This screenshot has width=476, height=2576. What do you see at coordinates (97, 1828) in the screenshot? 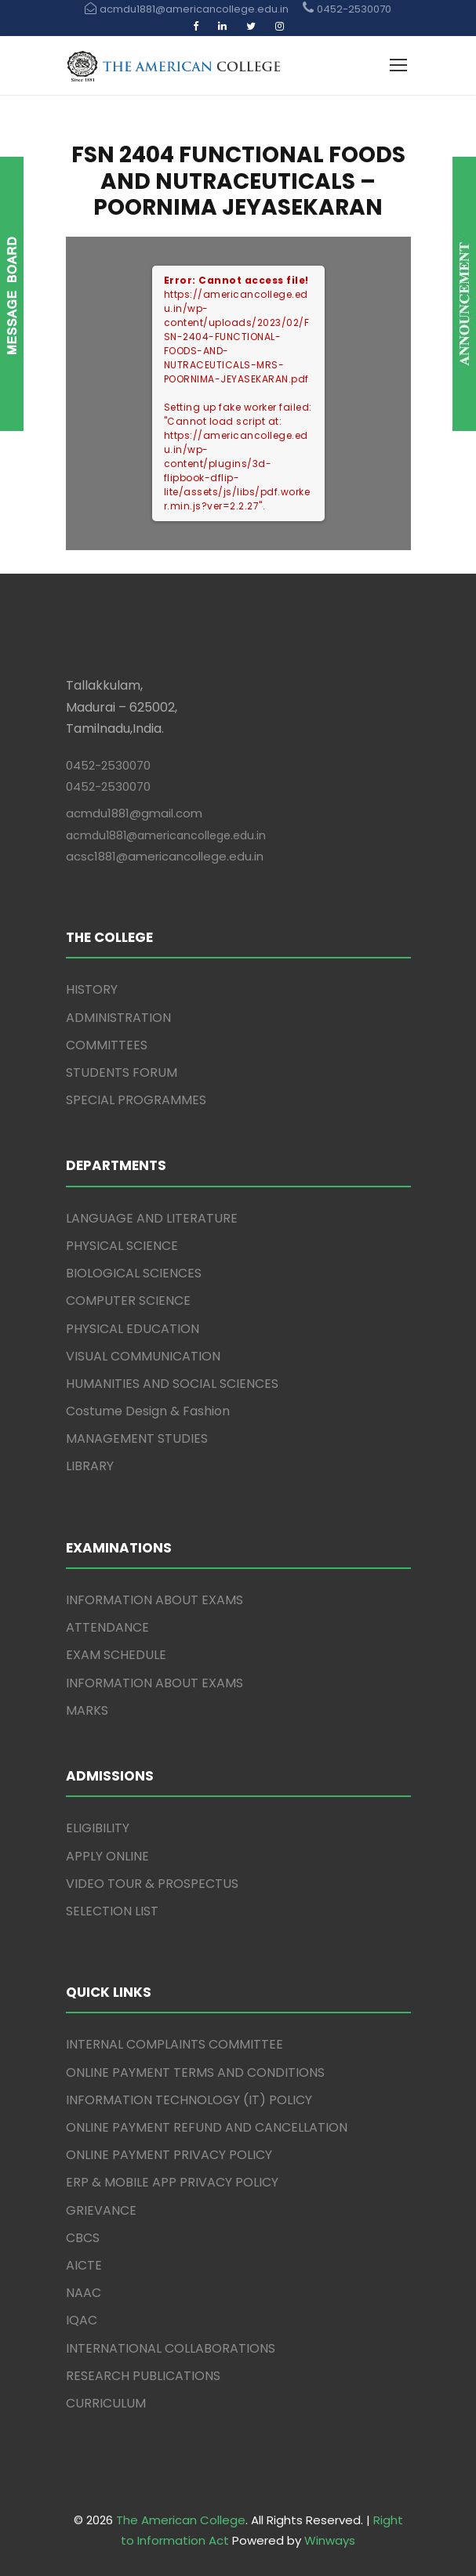
I see `ELIGIBILITY` at bounding box center [97, 1828].